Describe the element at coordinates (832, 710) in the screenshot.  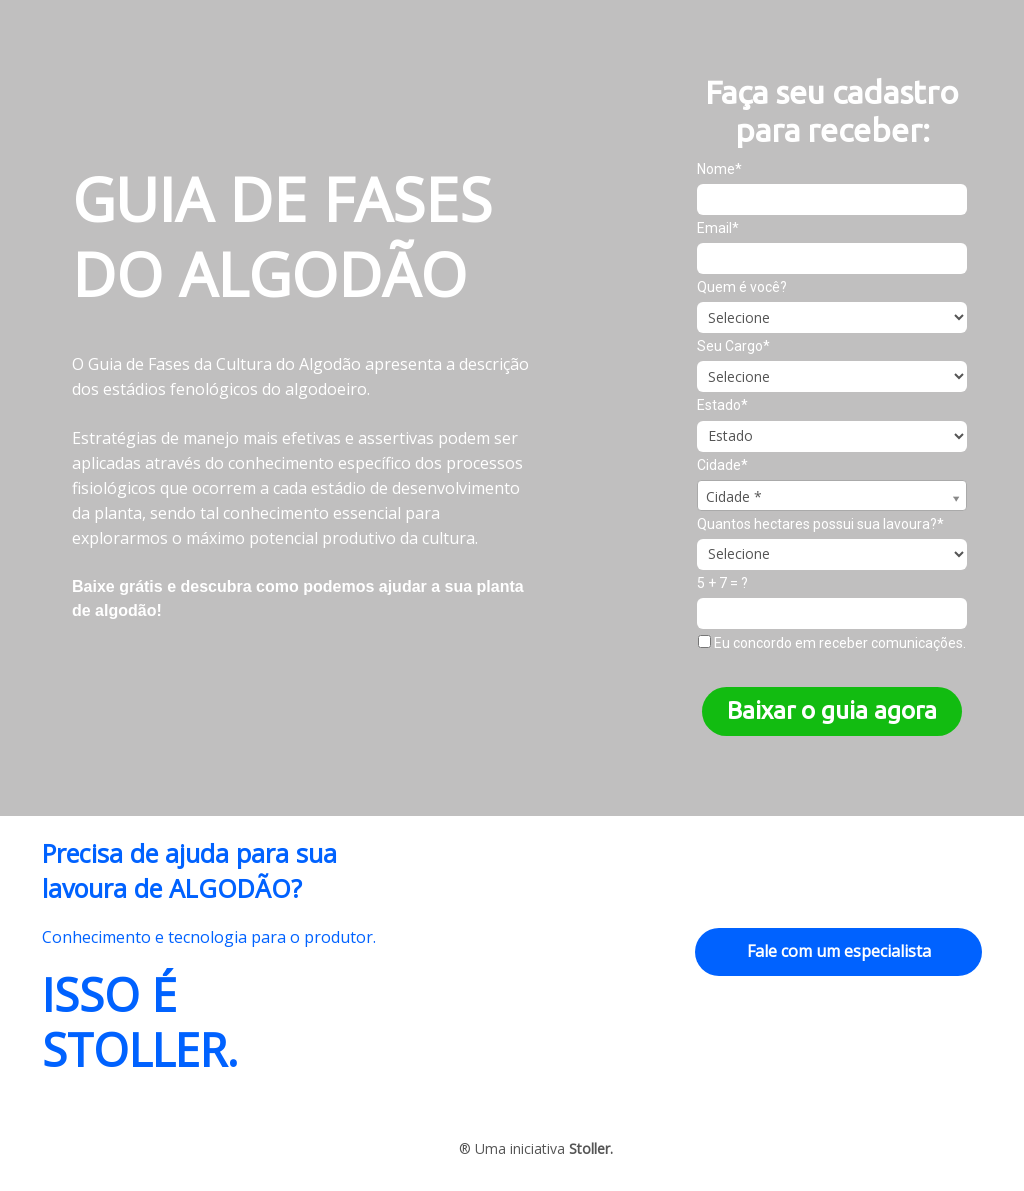
I see `Baixar o guia agora` at that location.